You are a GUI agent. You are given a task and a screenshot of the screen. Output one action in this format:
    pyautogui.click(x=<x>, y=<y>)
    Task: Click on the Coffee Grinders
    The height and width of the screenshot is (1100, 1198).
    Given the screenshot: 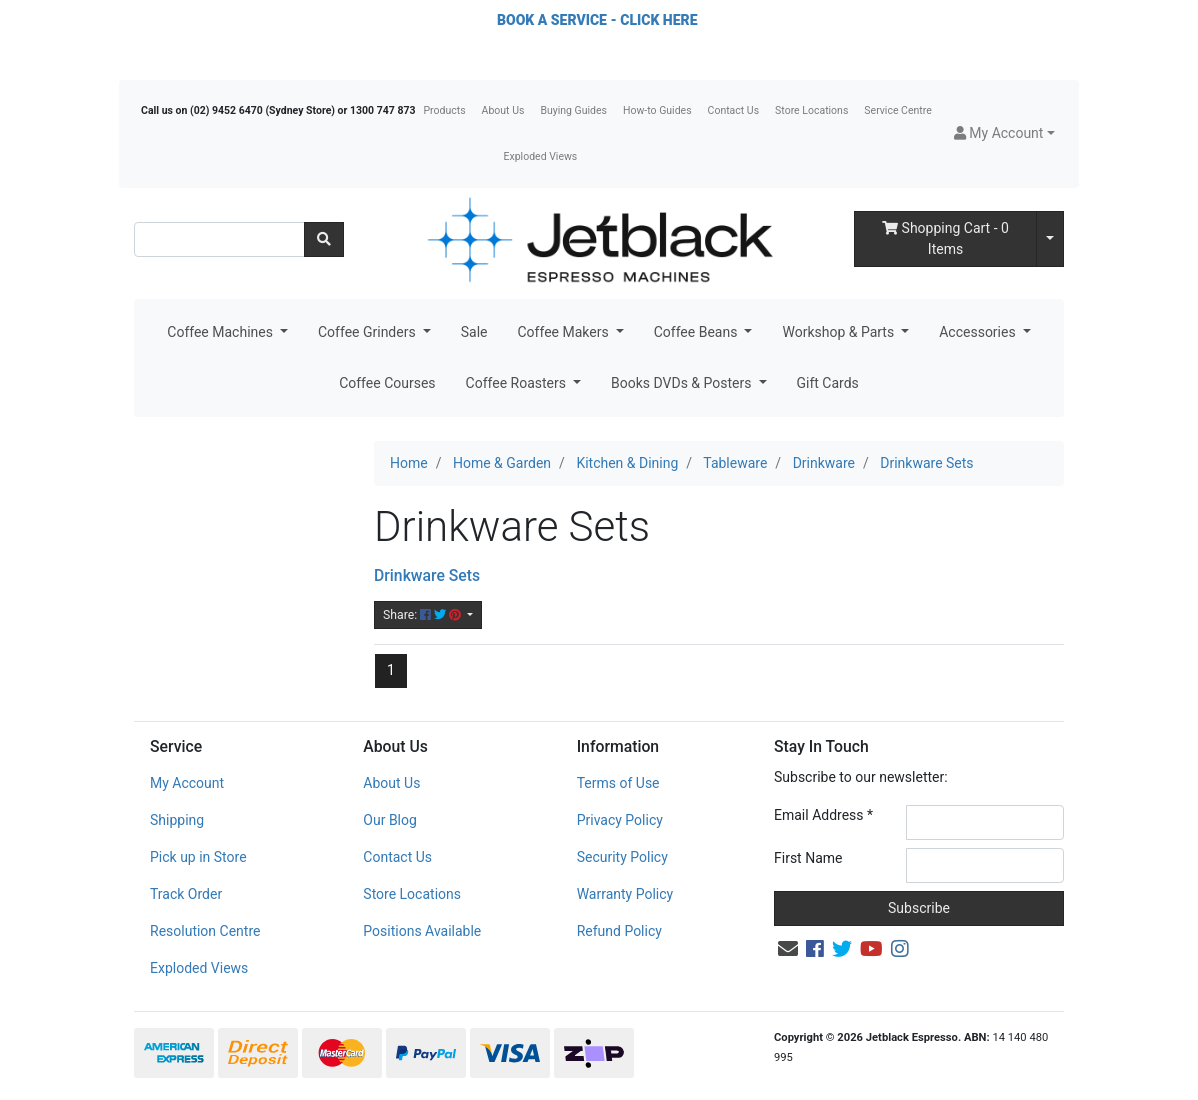 What is the action you would take?
    pyautogui.click(x=368, y=332)
    